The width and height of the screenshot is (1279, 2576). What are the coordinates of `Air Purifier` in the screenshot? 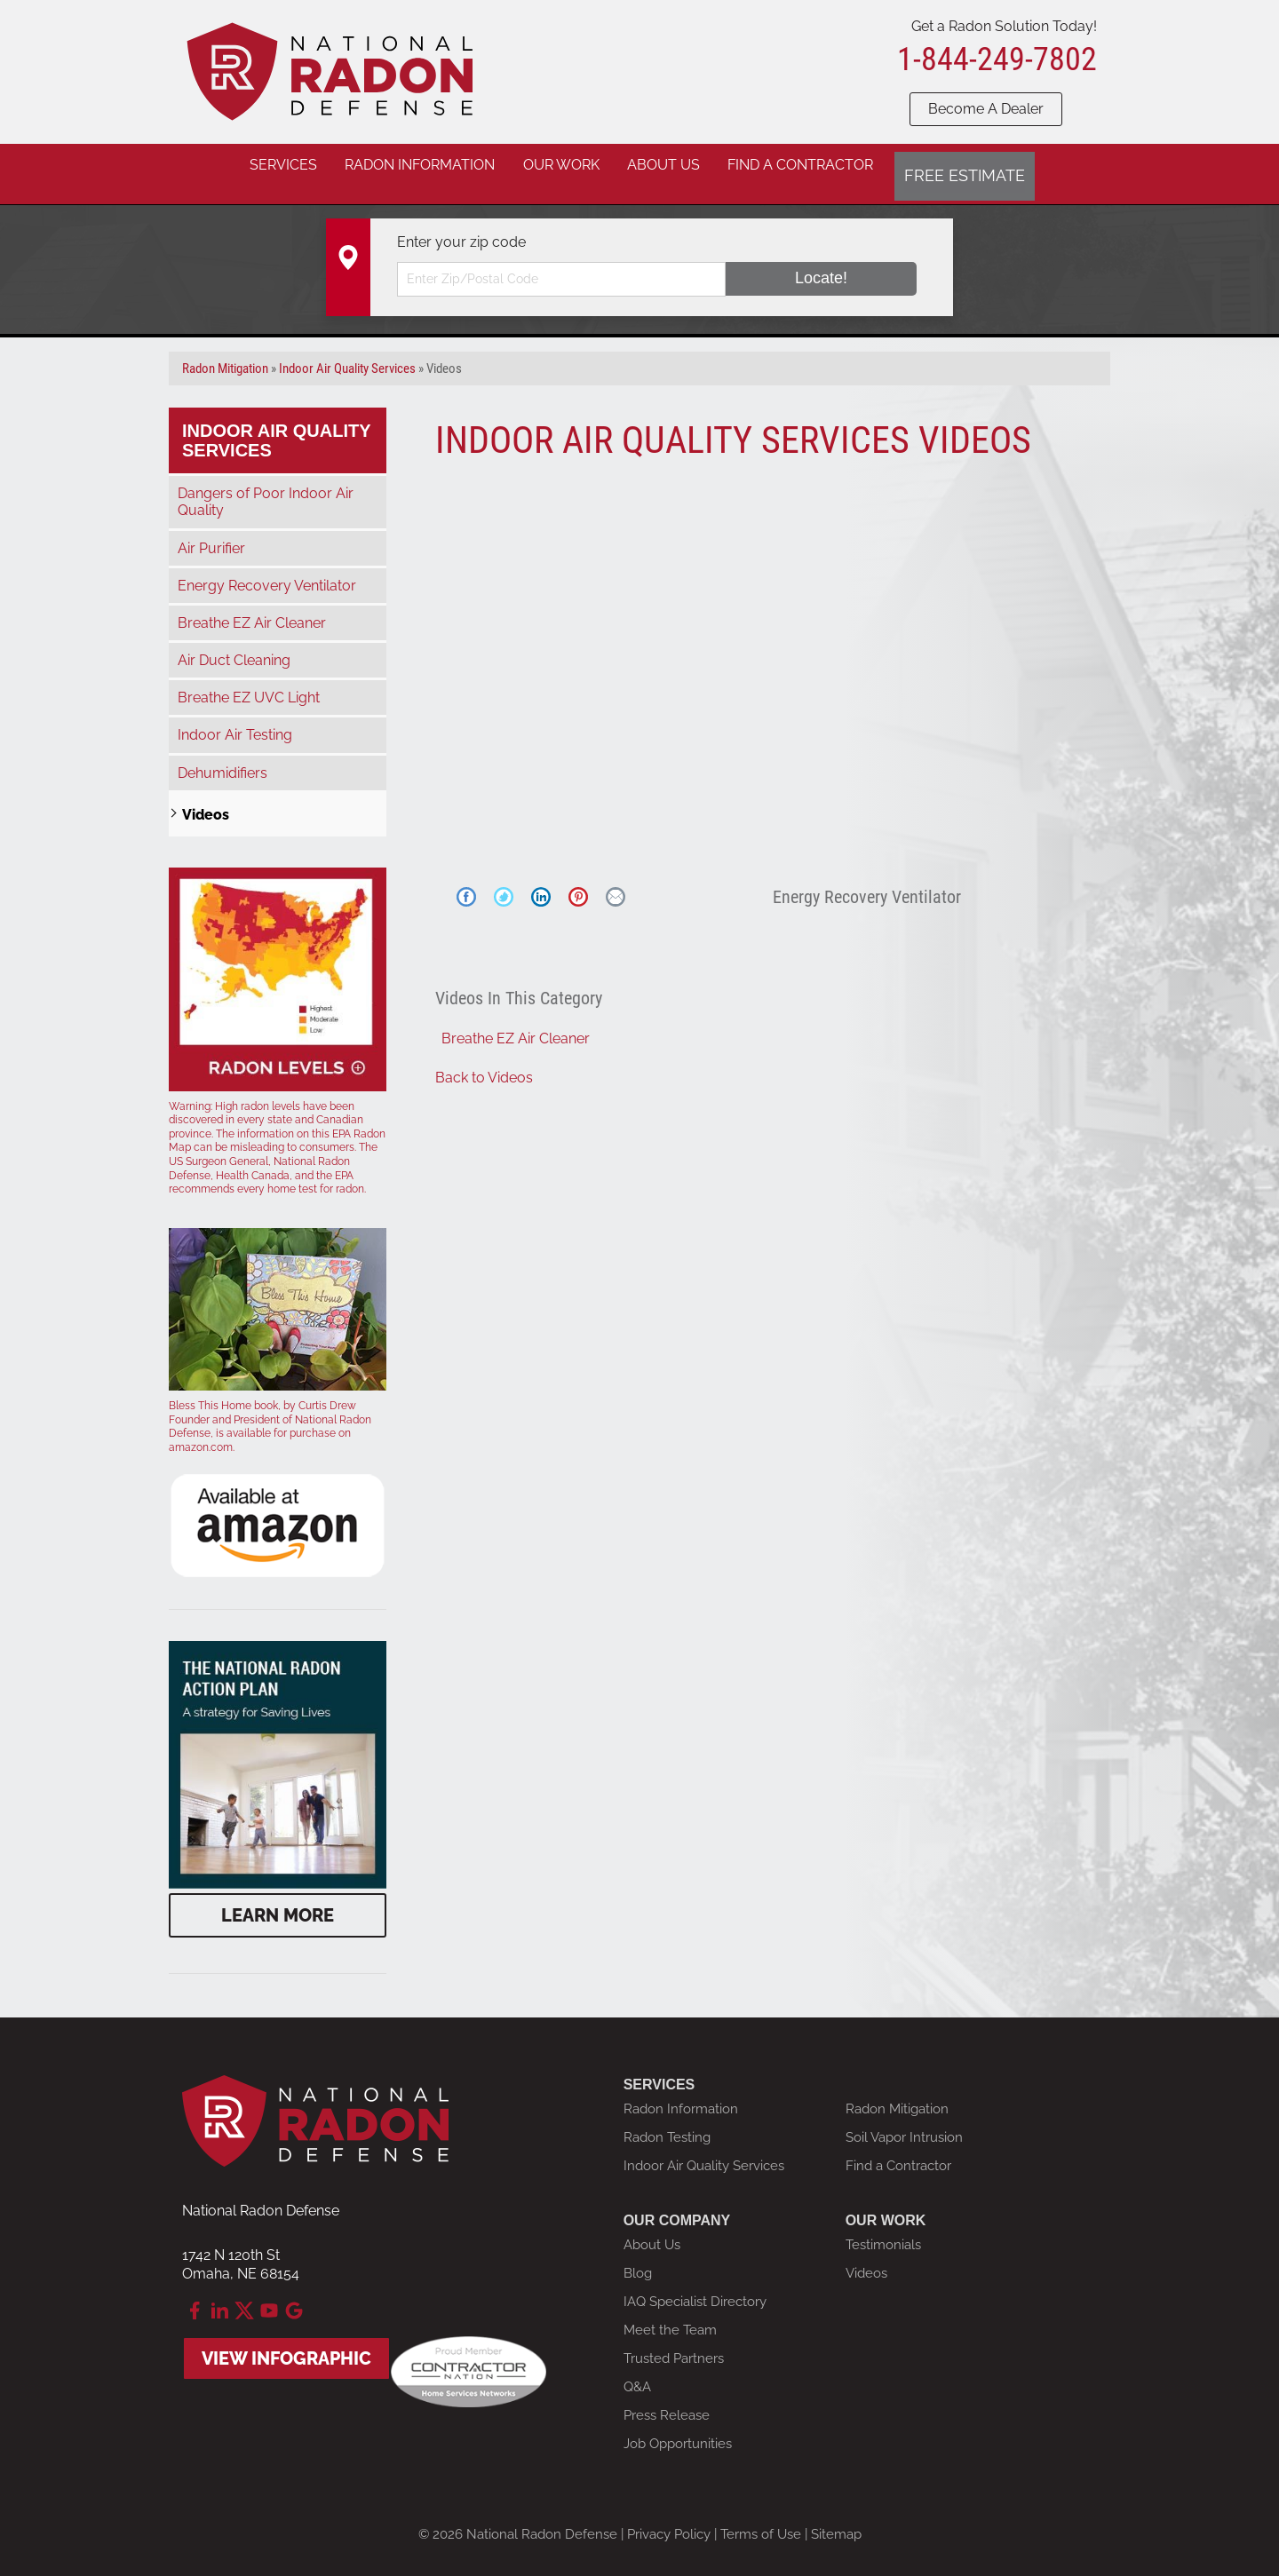 It's located at (211, 534).